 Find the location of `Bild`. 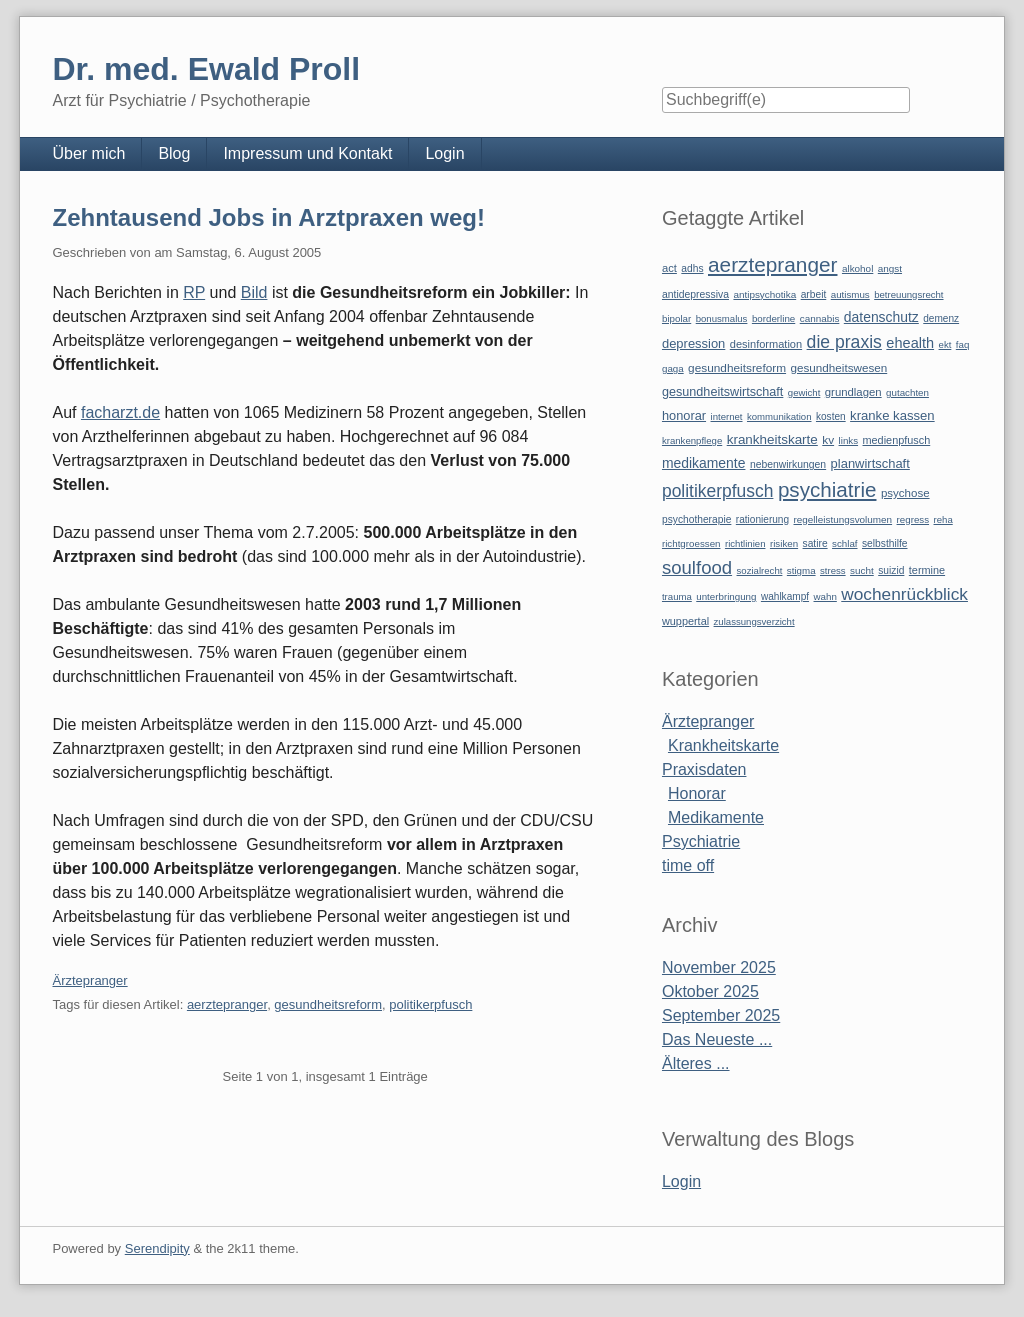

Bild is located at coordinates (254, 292).